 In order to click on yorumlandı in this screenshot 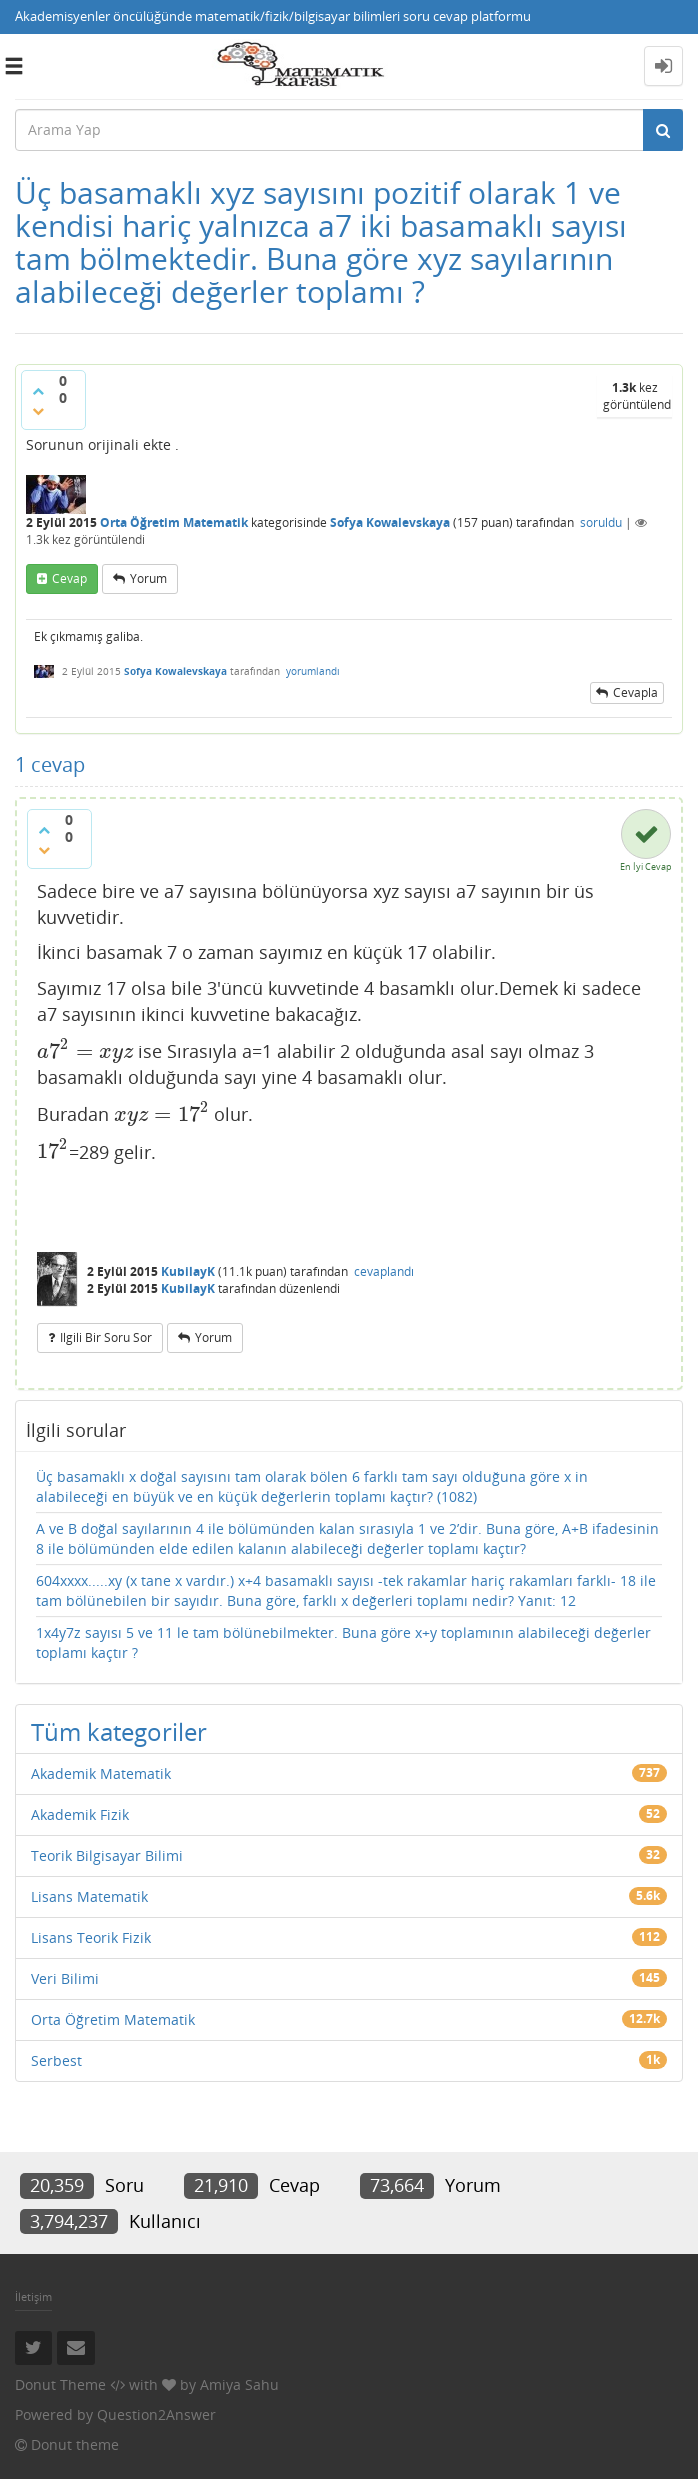, I will do `click(313, 671)`.